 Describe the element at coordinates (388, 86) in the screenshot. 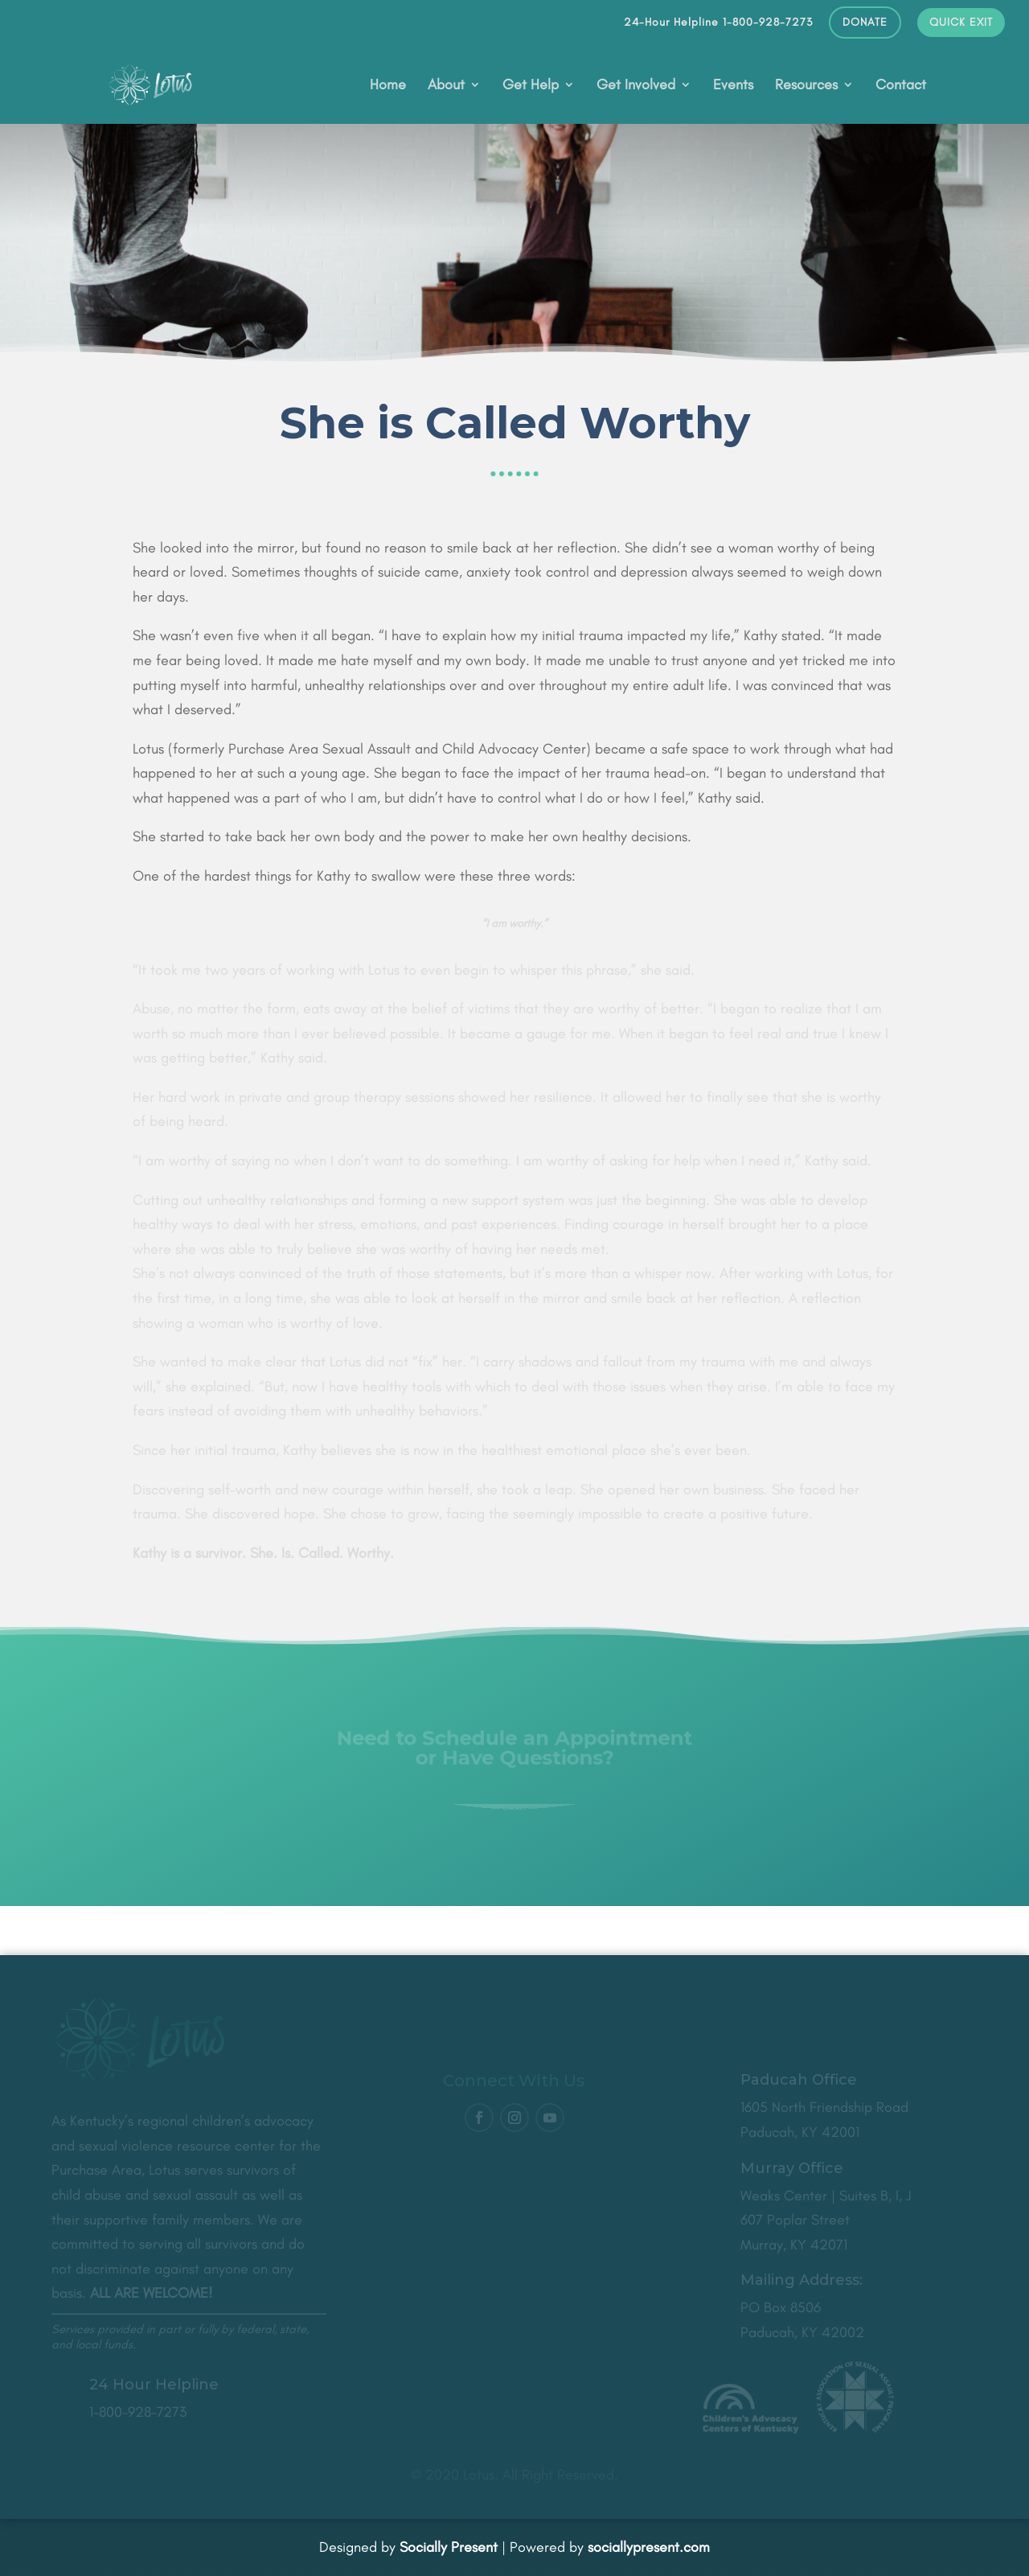

I see `Home` at that location.